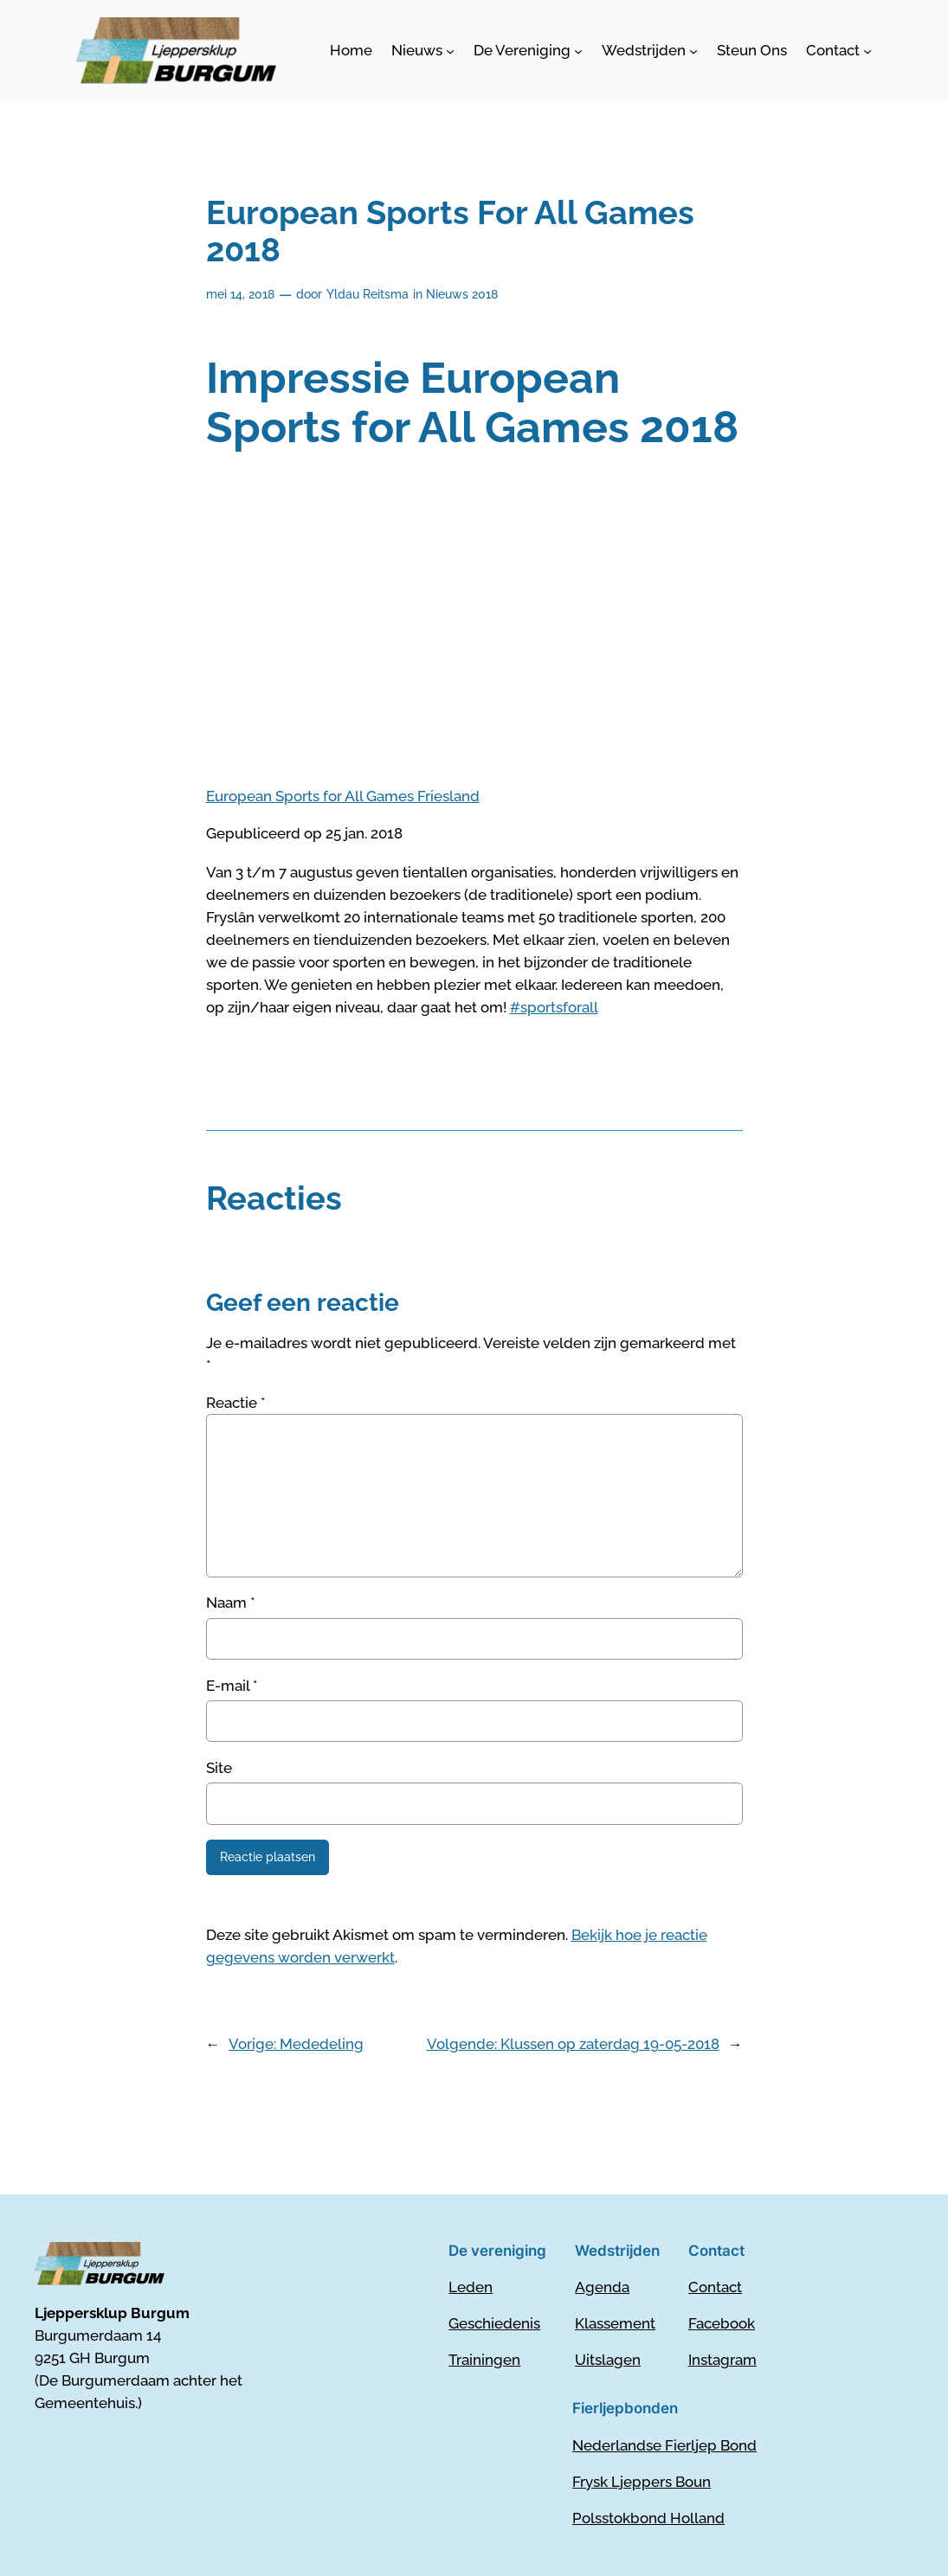 The height and width of the screenshot is (2576, 948). I want to click on Polsstokbond Holland, so click(648, 2518).